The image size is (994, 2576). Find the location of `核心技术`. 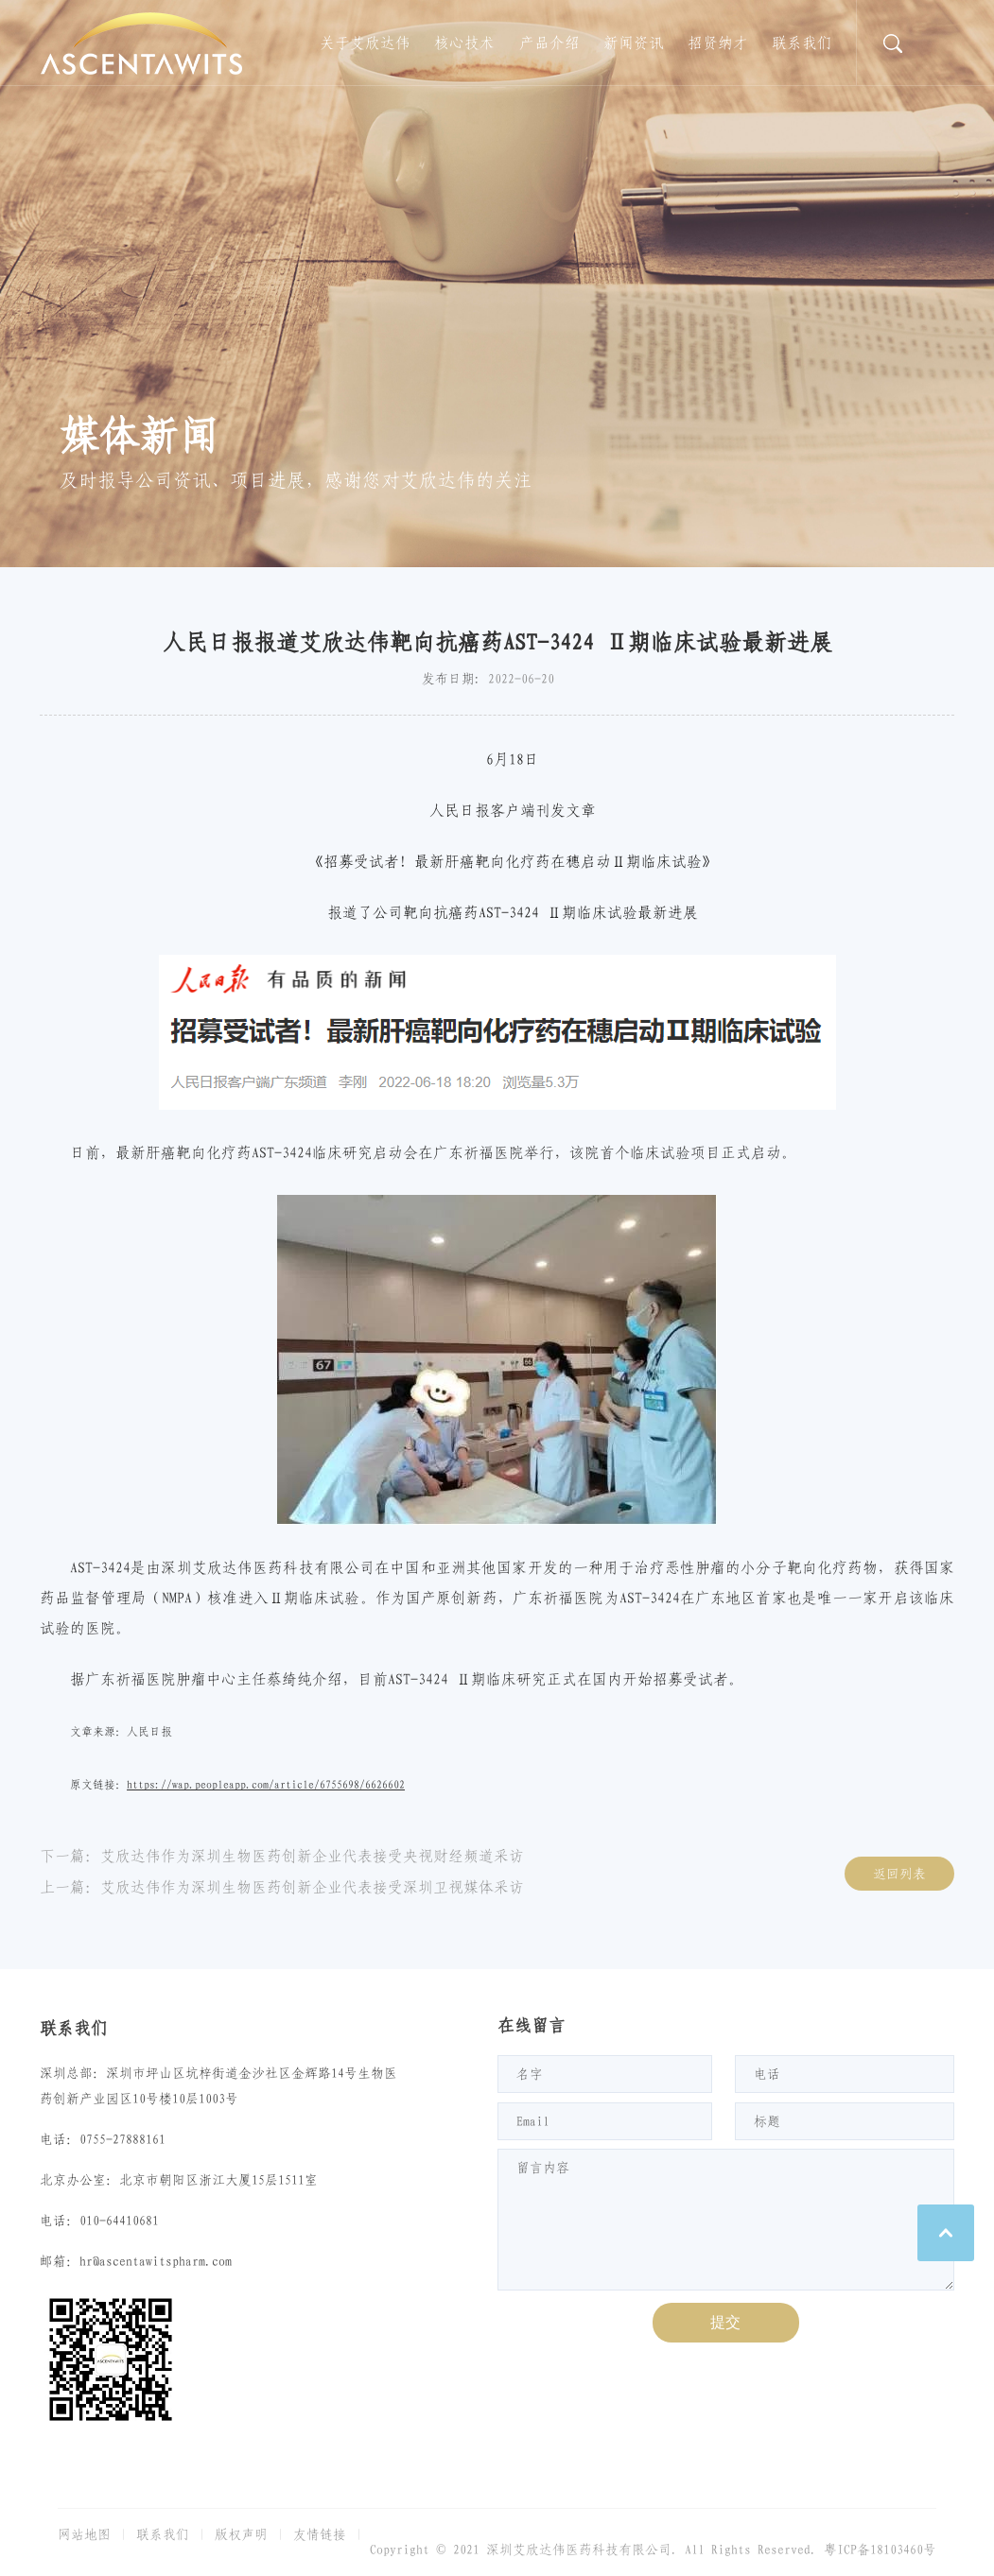

核心技术 is located at coordinates (464, 42).